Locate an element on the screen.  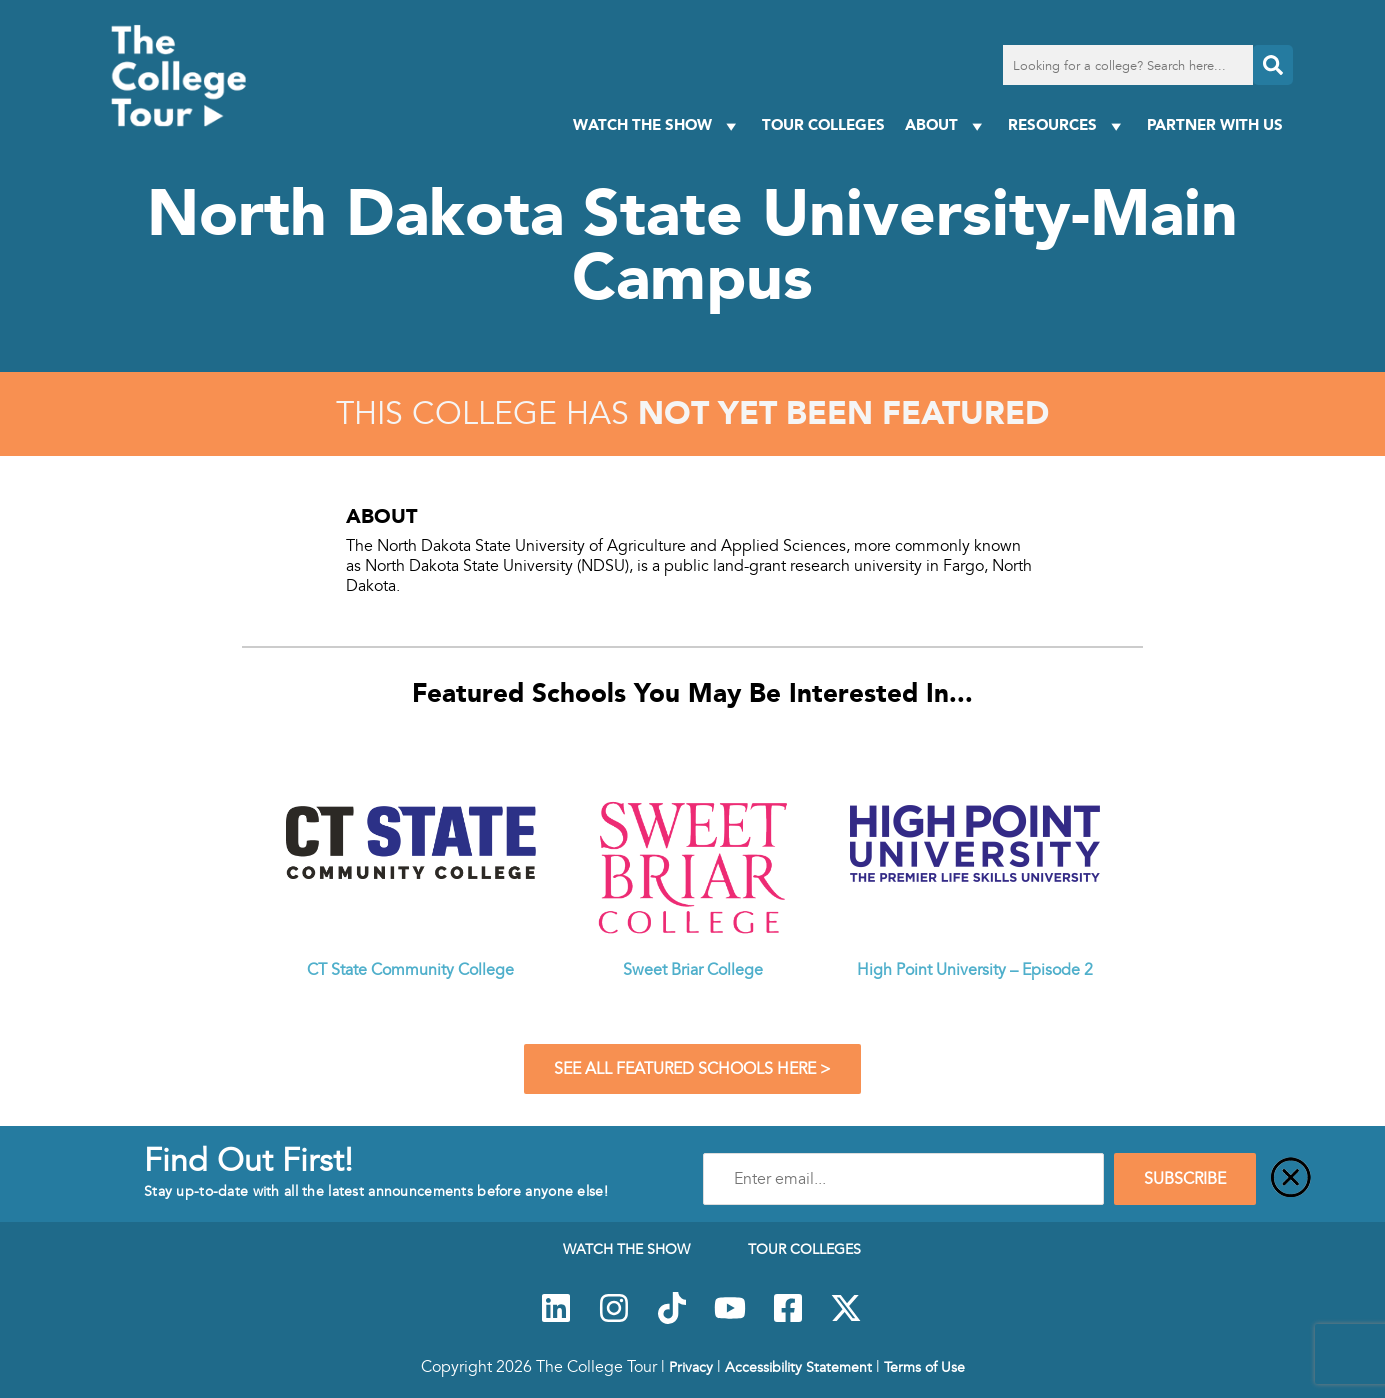
Tour Colleges is located at coordinates (823, 124).